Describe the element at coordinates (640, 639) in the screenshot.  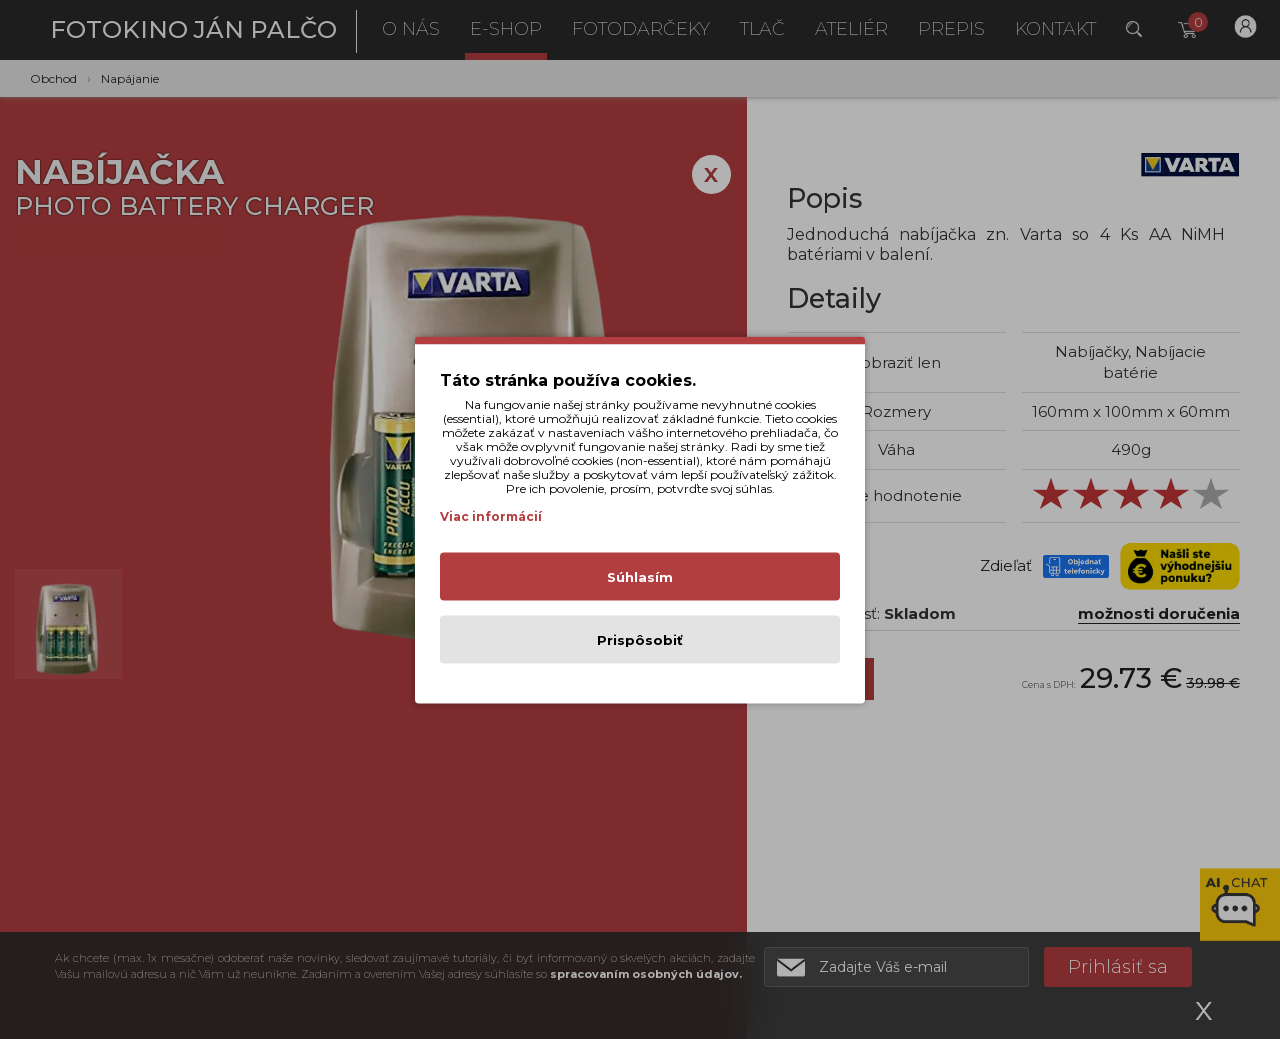
I see `Prispôsobiť` at that location.